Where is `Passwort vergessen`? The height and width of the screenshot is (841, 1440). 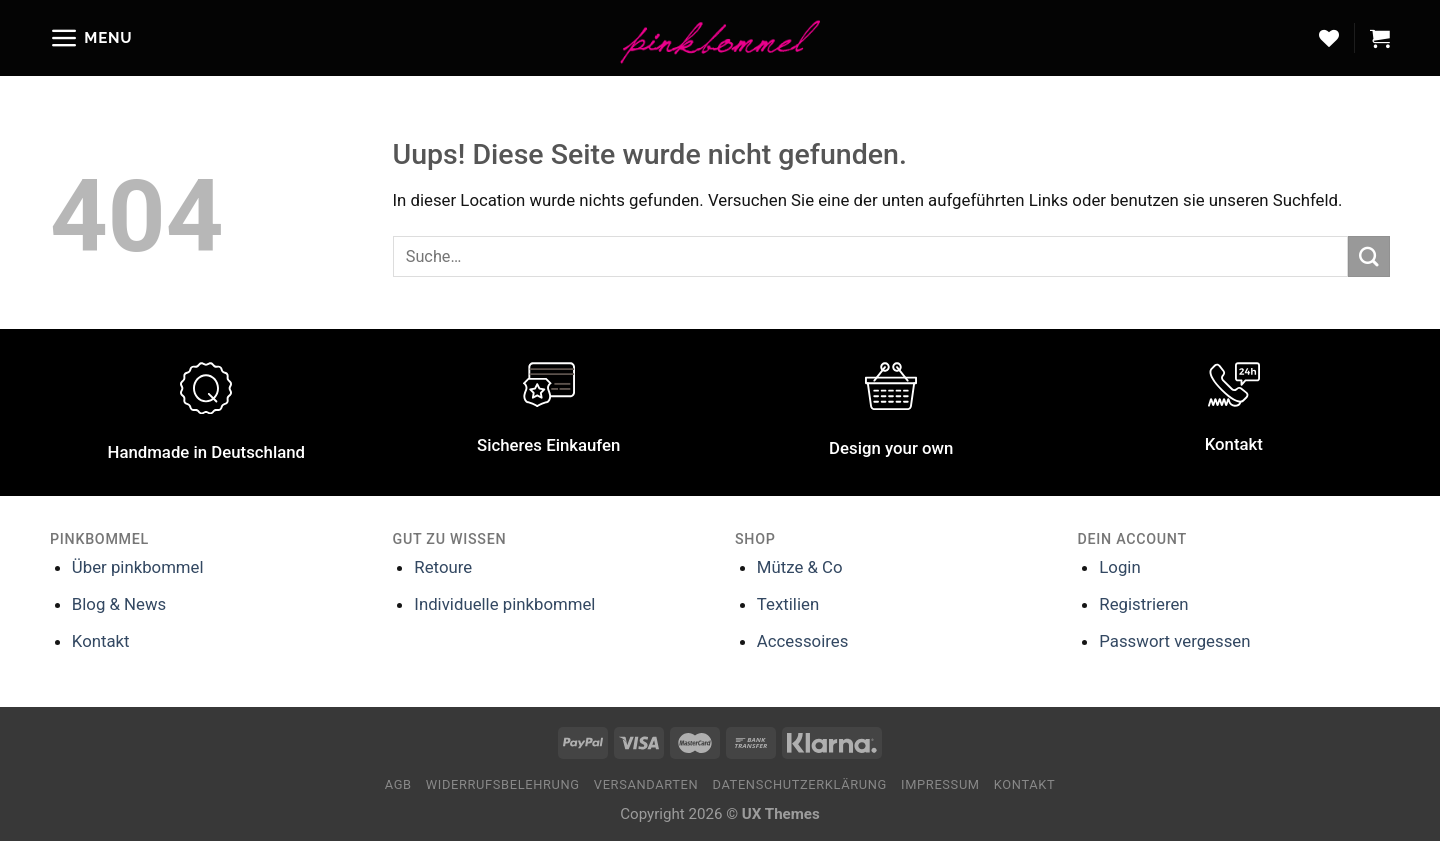 Passwort vergessen is located at coordinates (1174, 641).